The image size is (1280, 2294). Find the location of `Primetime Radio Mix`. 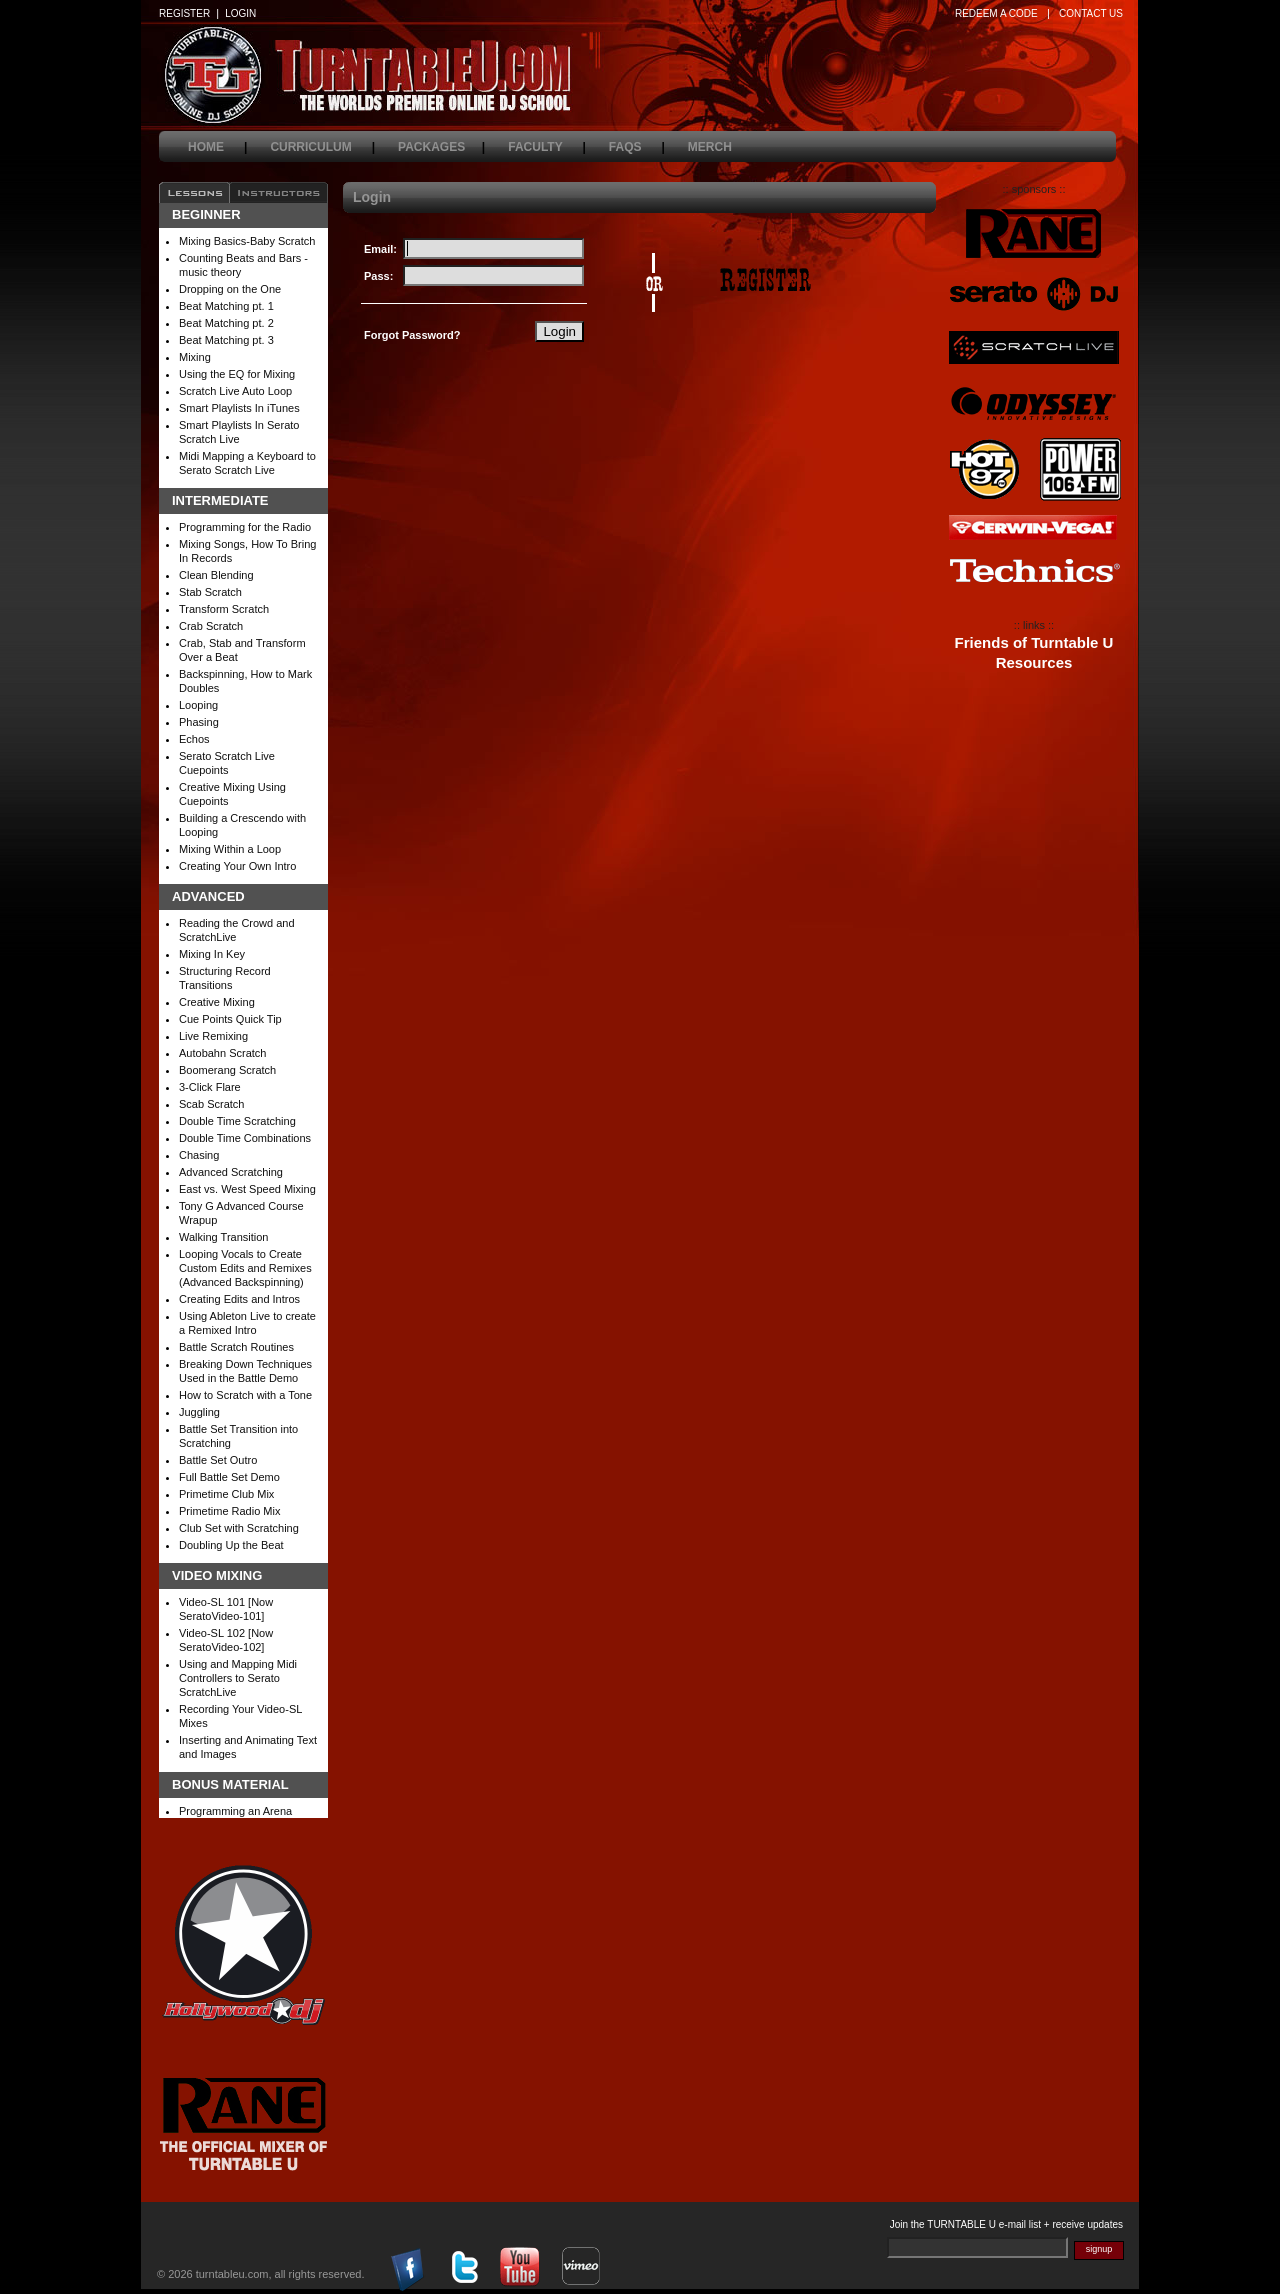

Primetime Radio Mix is located at coordinates (229, 1511).